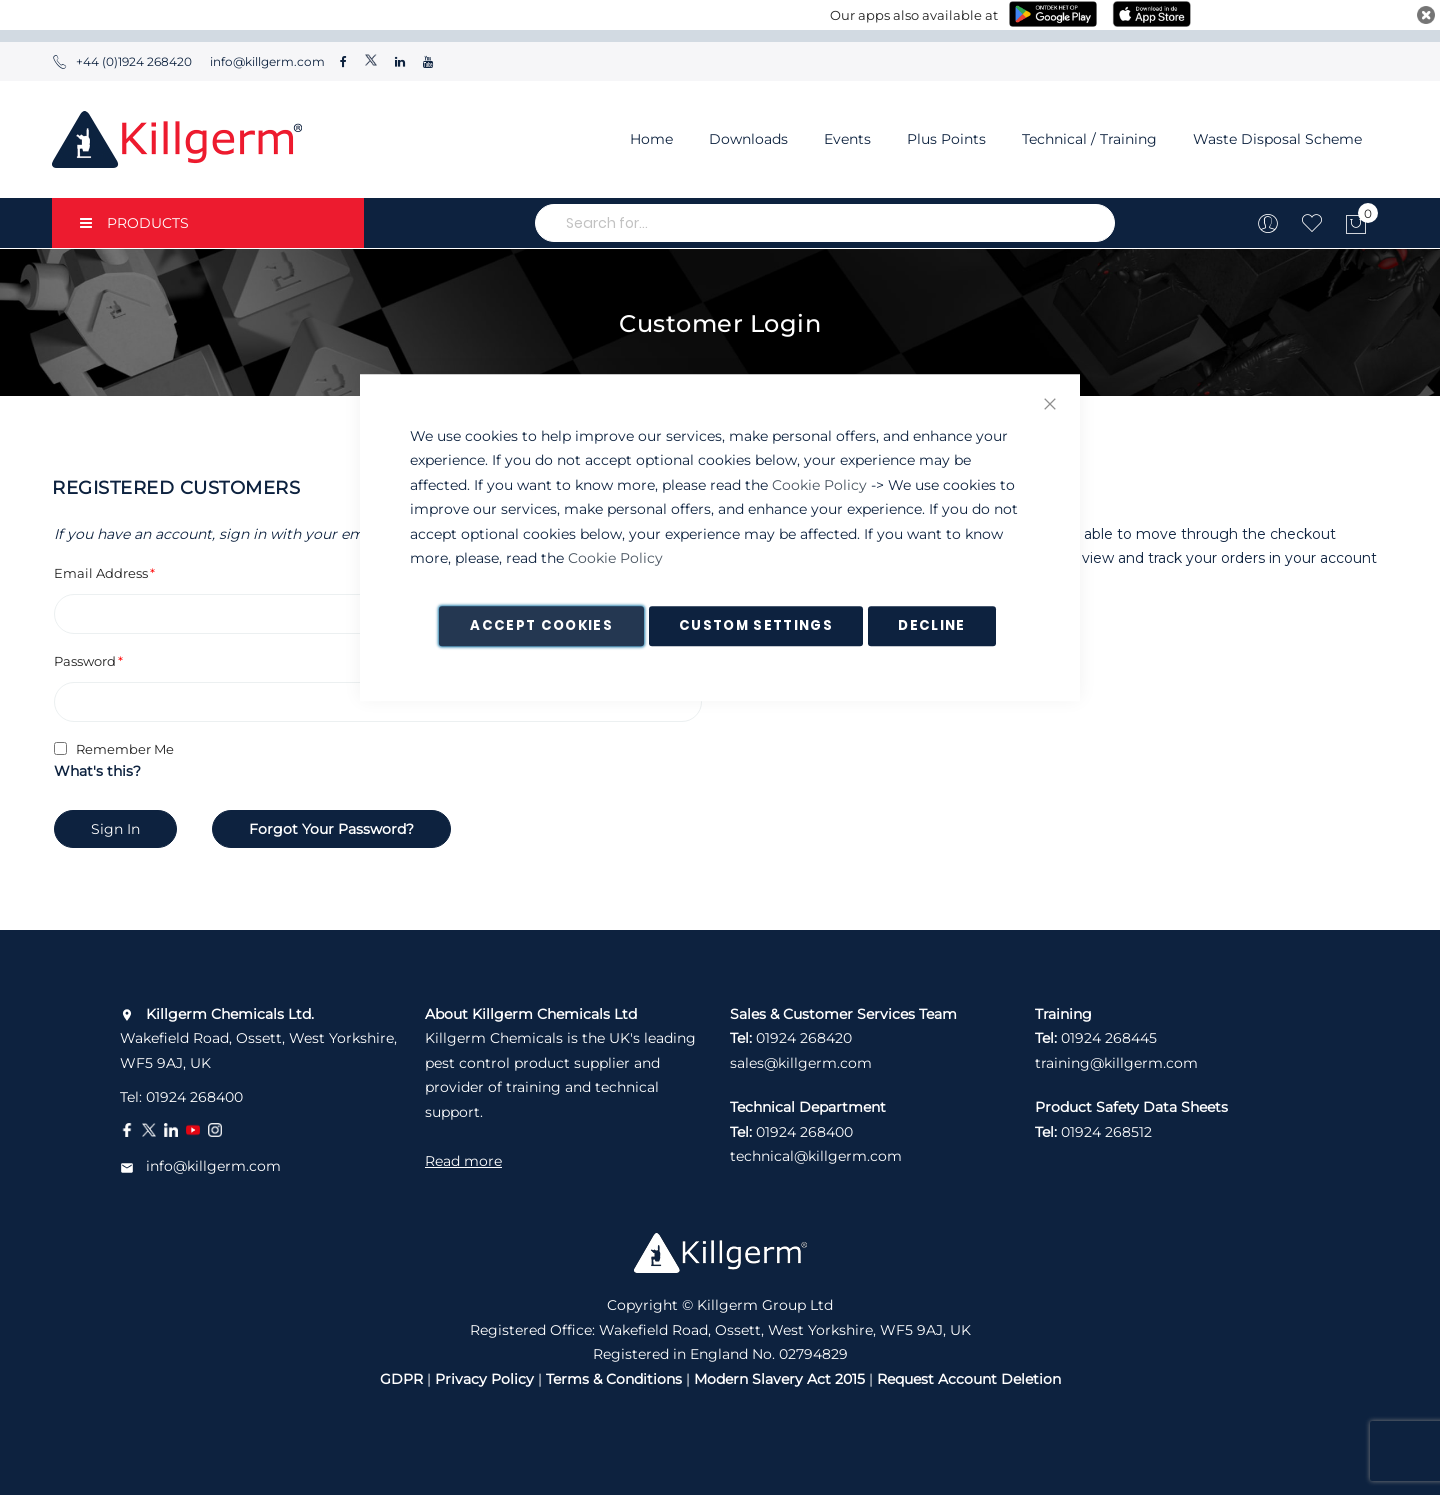 The height and width of the screenshot is (1495, 1440). What do you see at coordinates (1116, 1063) in the screenshot?
I see `training@killgerm.com` at bounding box center [1116, 1063].